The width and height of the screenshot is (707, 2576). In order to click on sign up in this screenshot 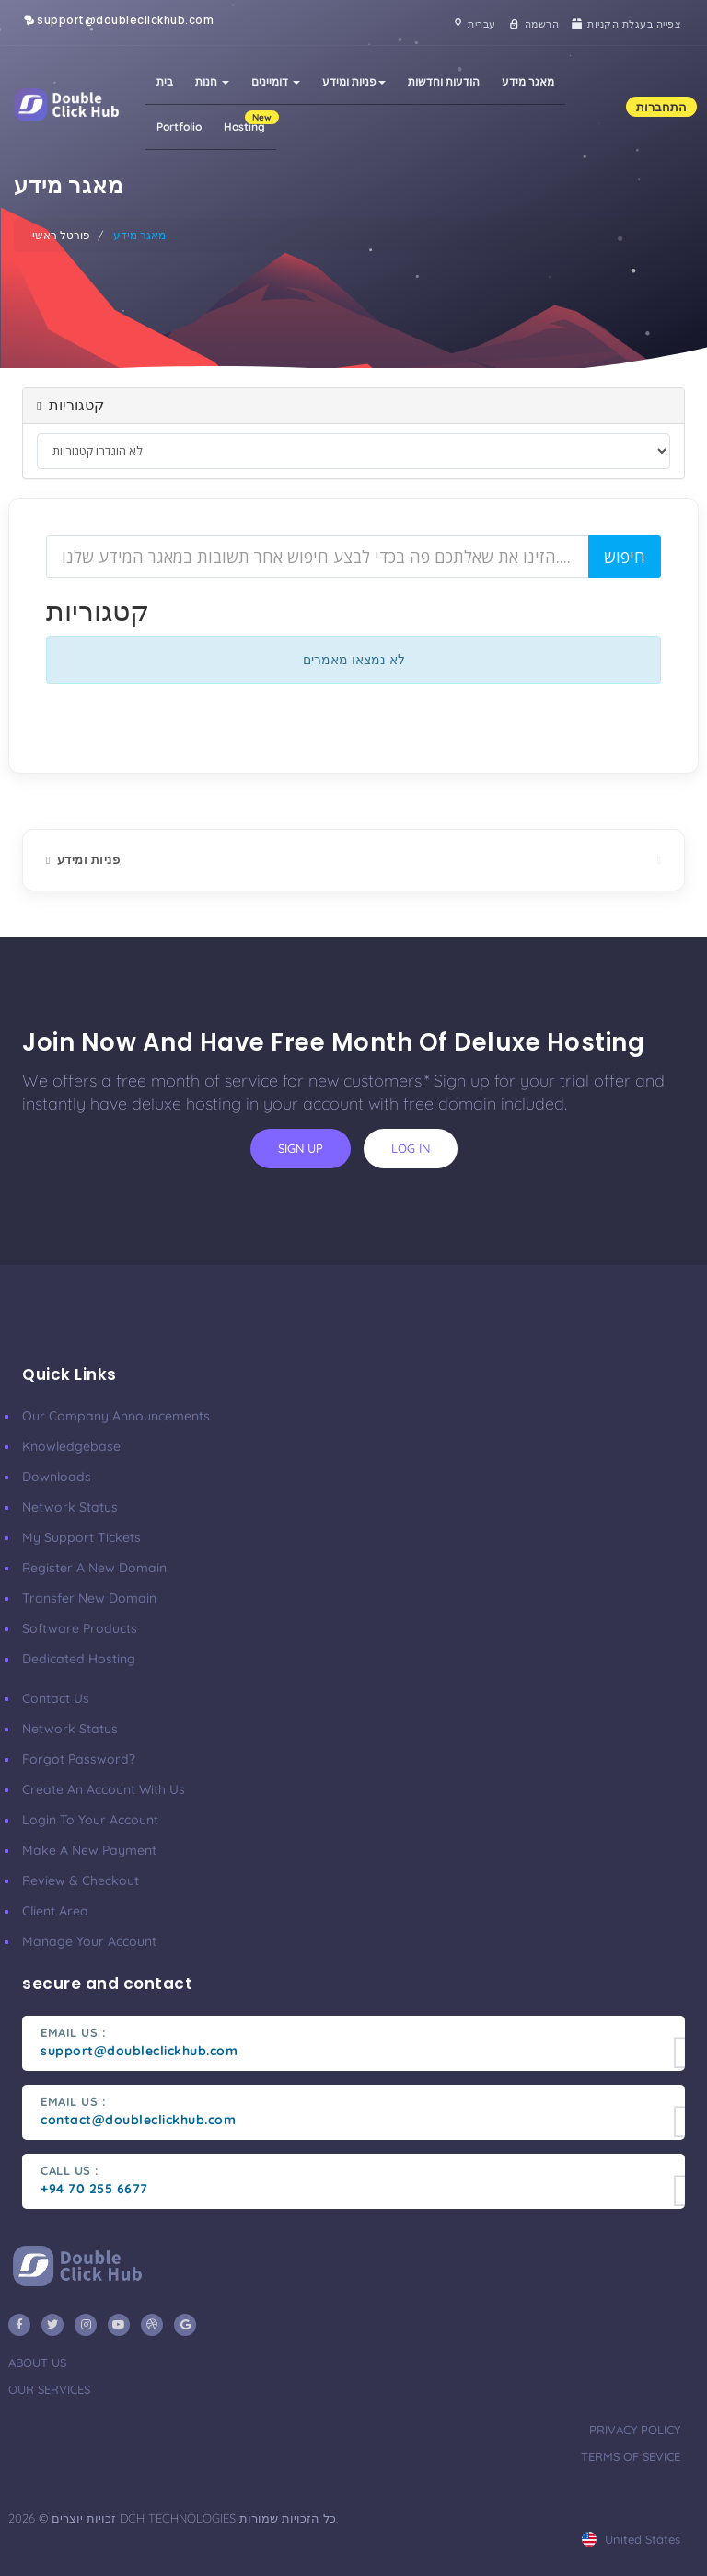, I will do `click(300, 1148)`.